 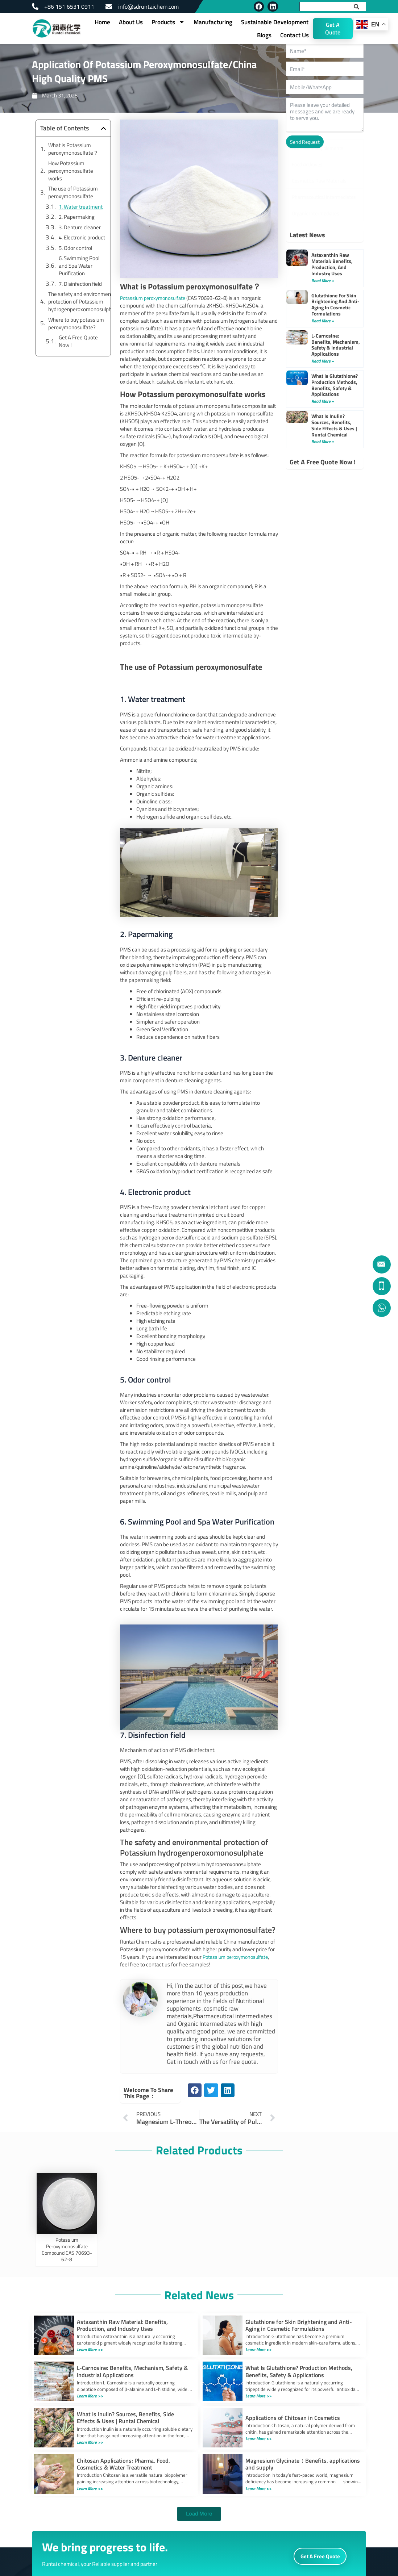 What do you see at coordinates (274, 22) in the screenshot?
I see `Sustainable Development` at bounding box center [274, 22].